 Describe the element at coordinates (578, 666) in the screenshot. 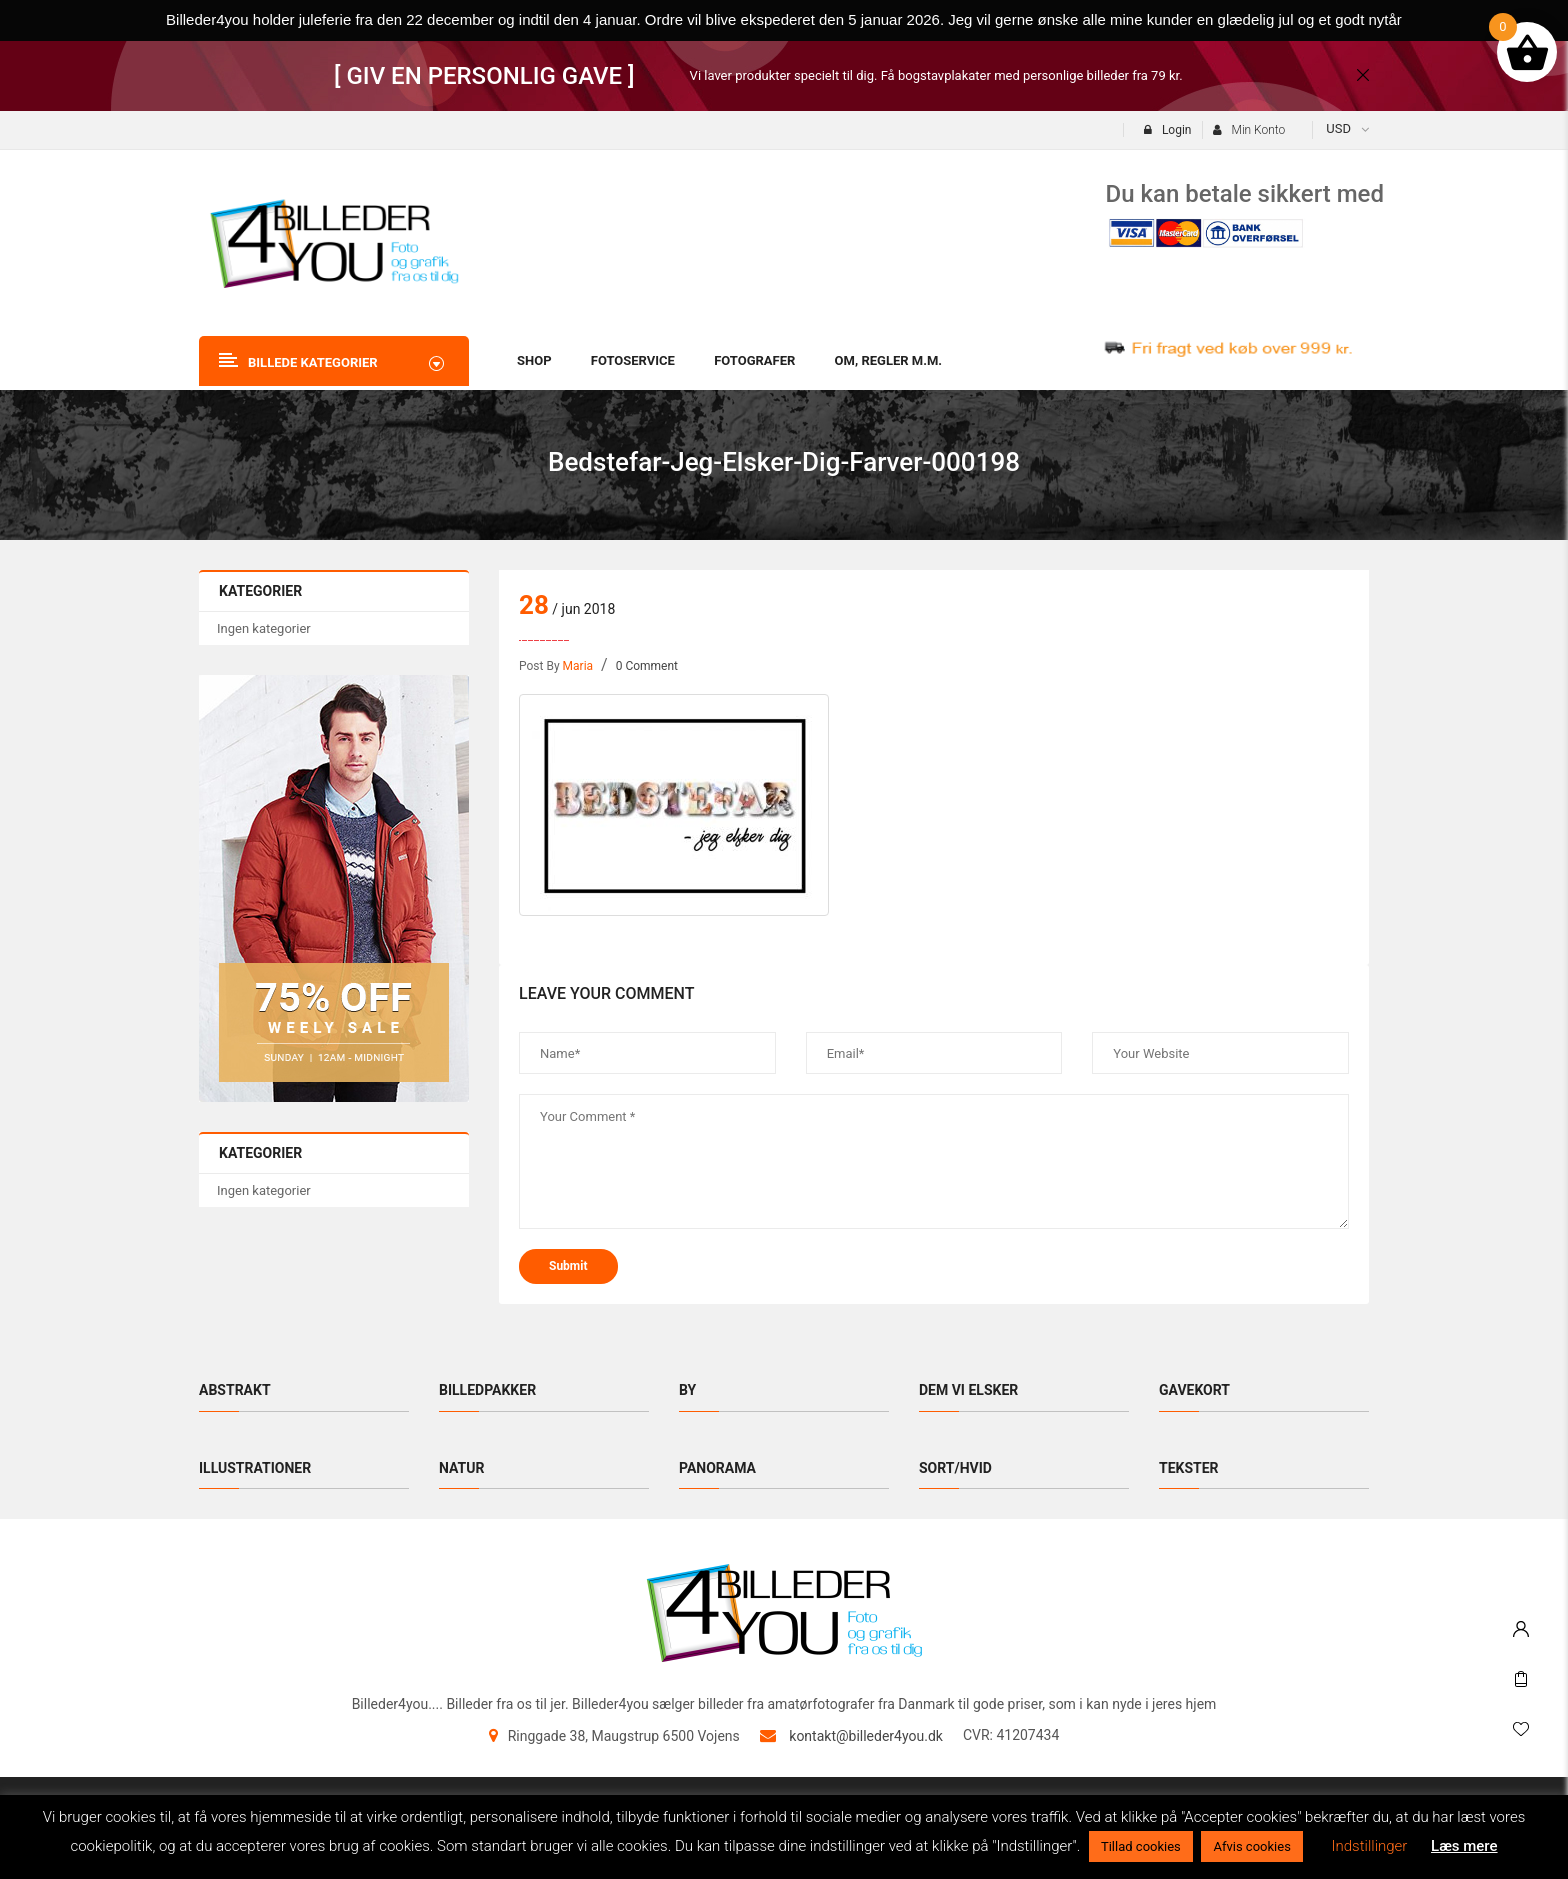

I see `maria` at that location.